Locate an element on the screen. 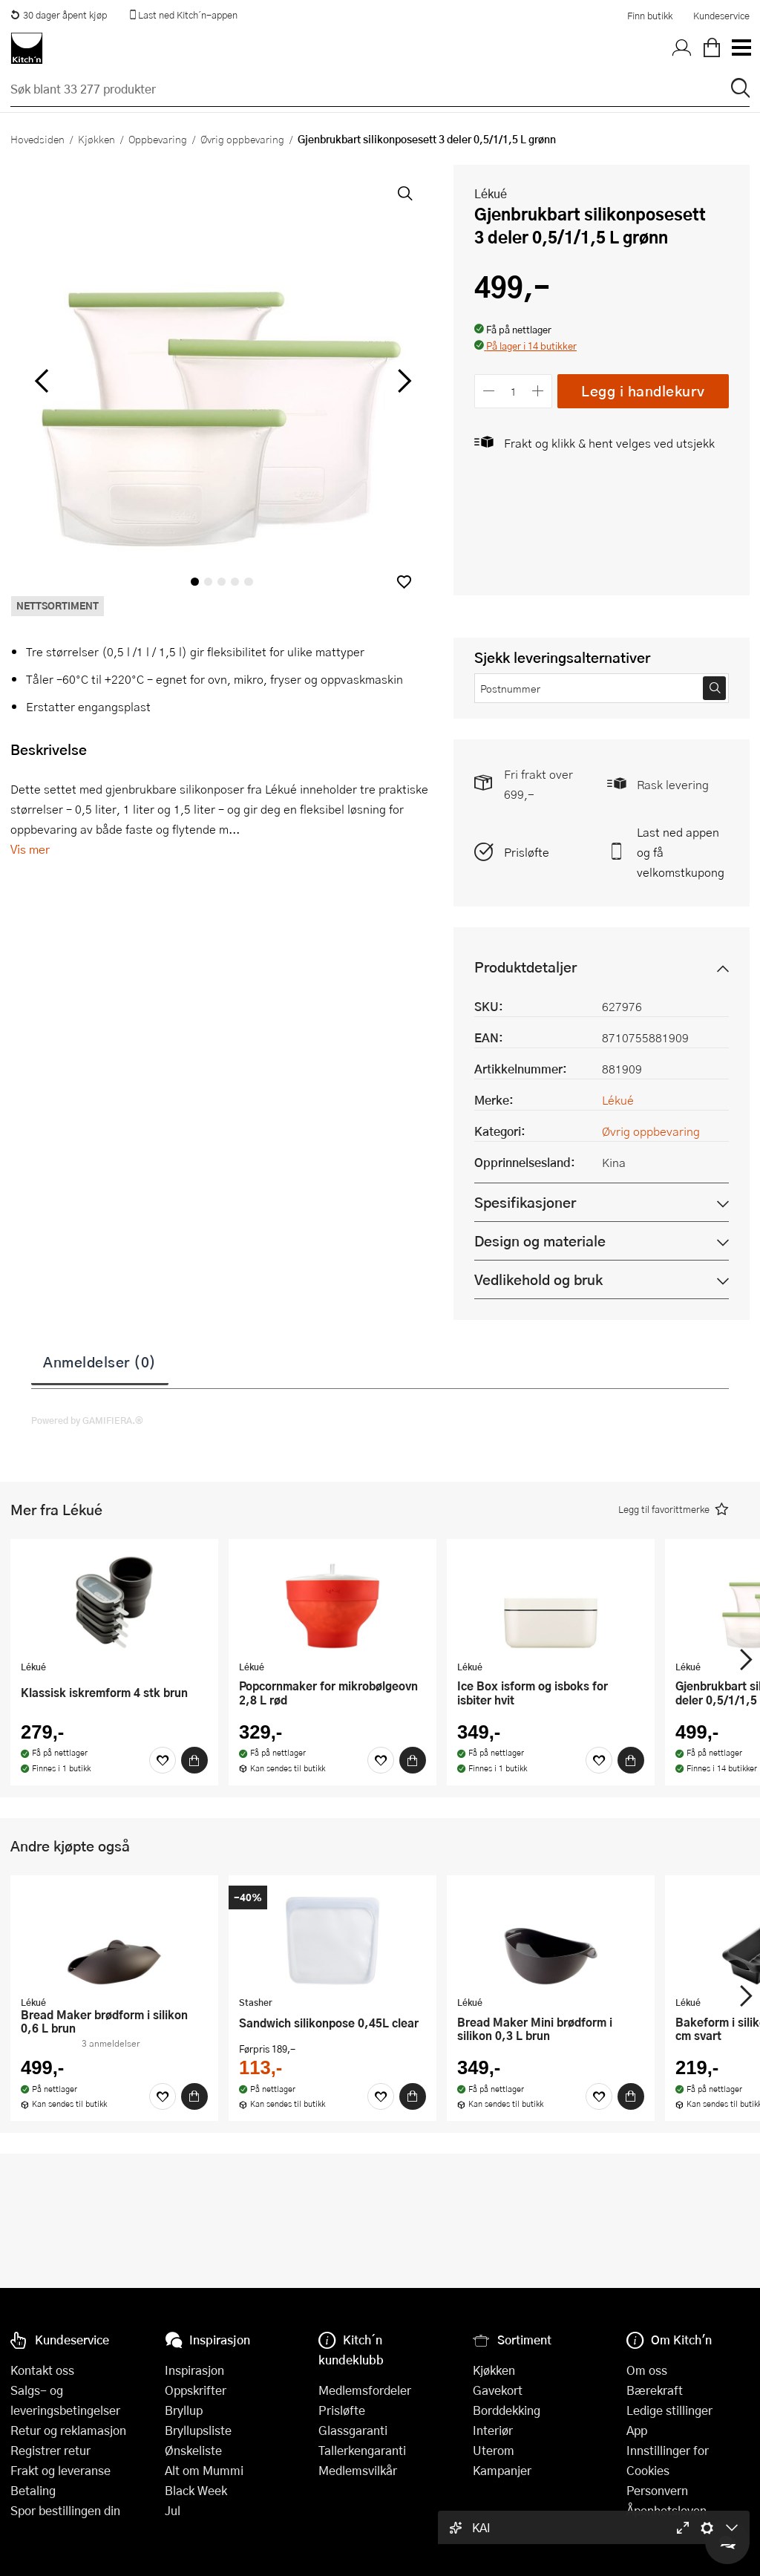 The height and width of the screenshot is (2576, 760). Tallerkengaranti is located at coordinates (362, 2450).